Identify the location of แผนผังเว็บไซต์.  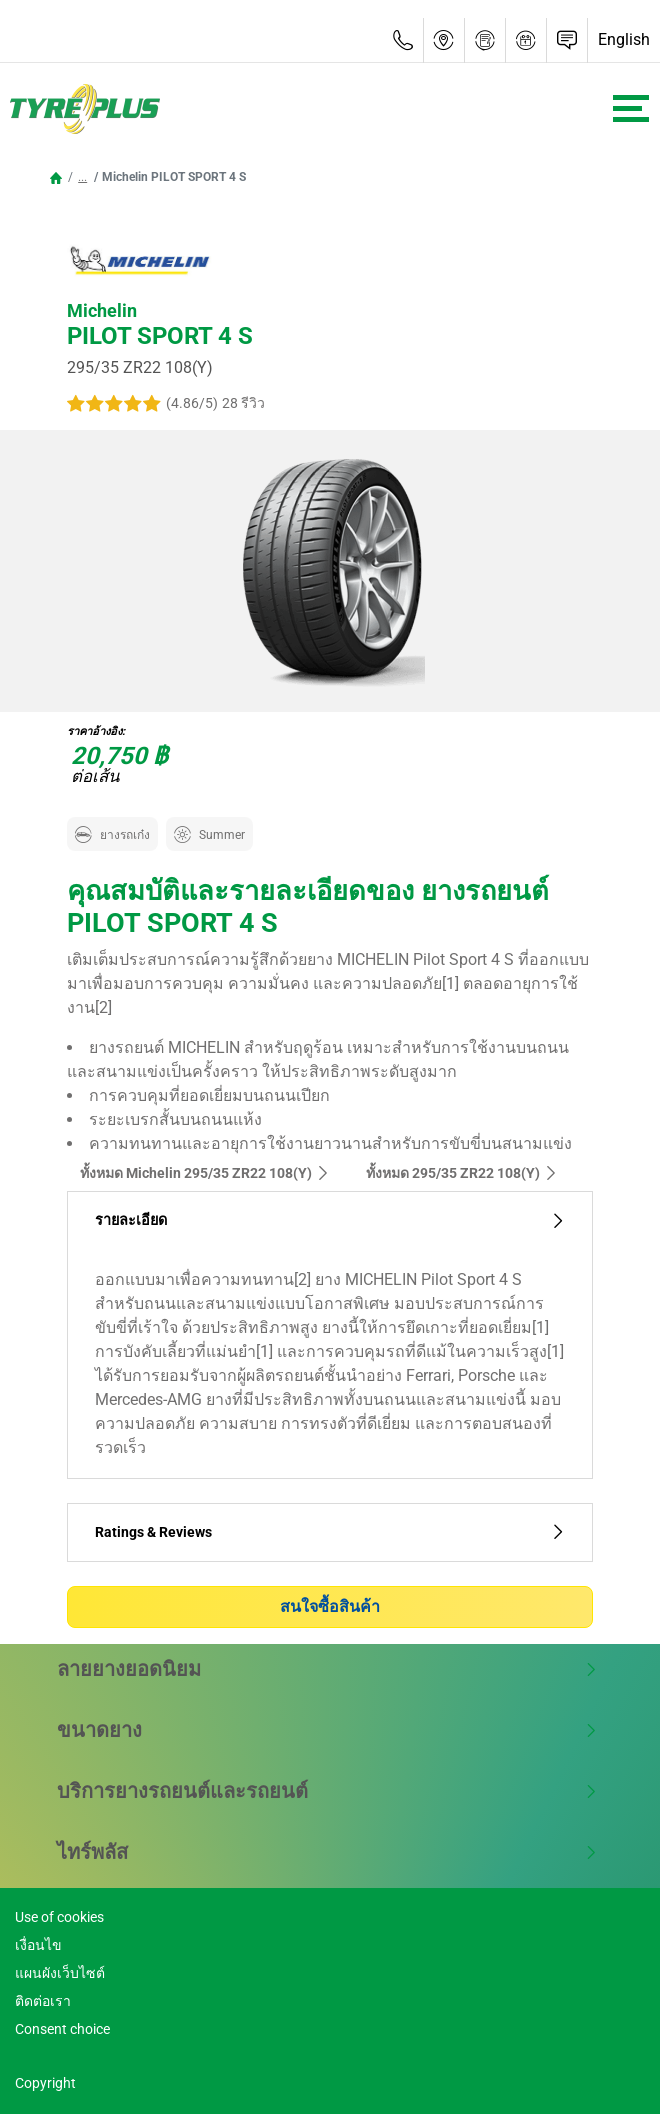
(60, 1973).